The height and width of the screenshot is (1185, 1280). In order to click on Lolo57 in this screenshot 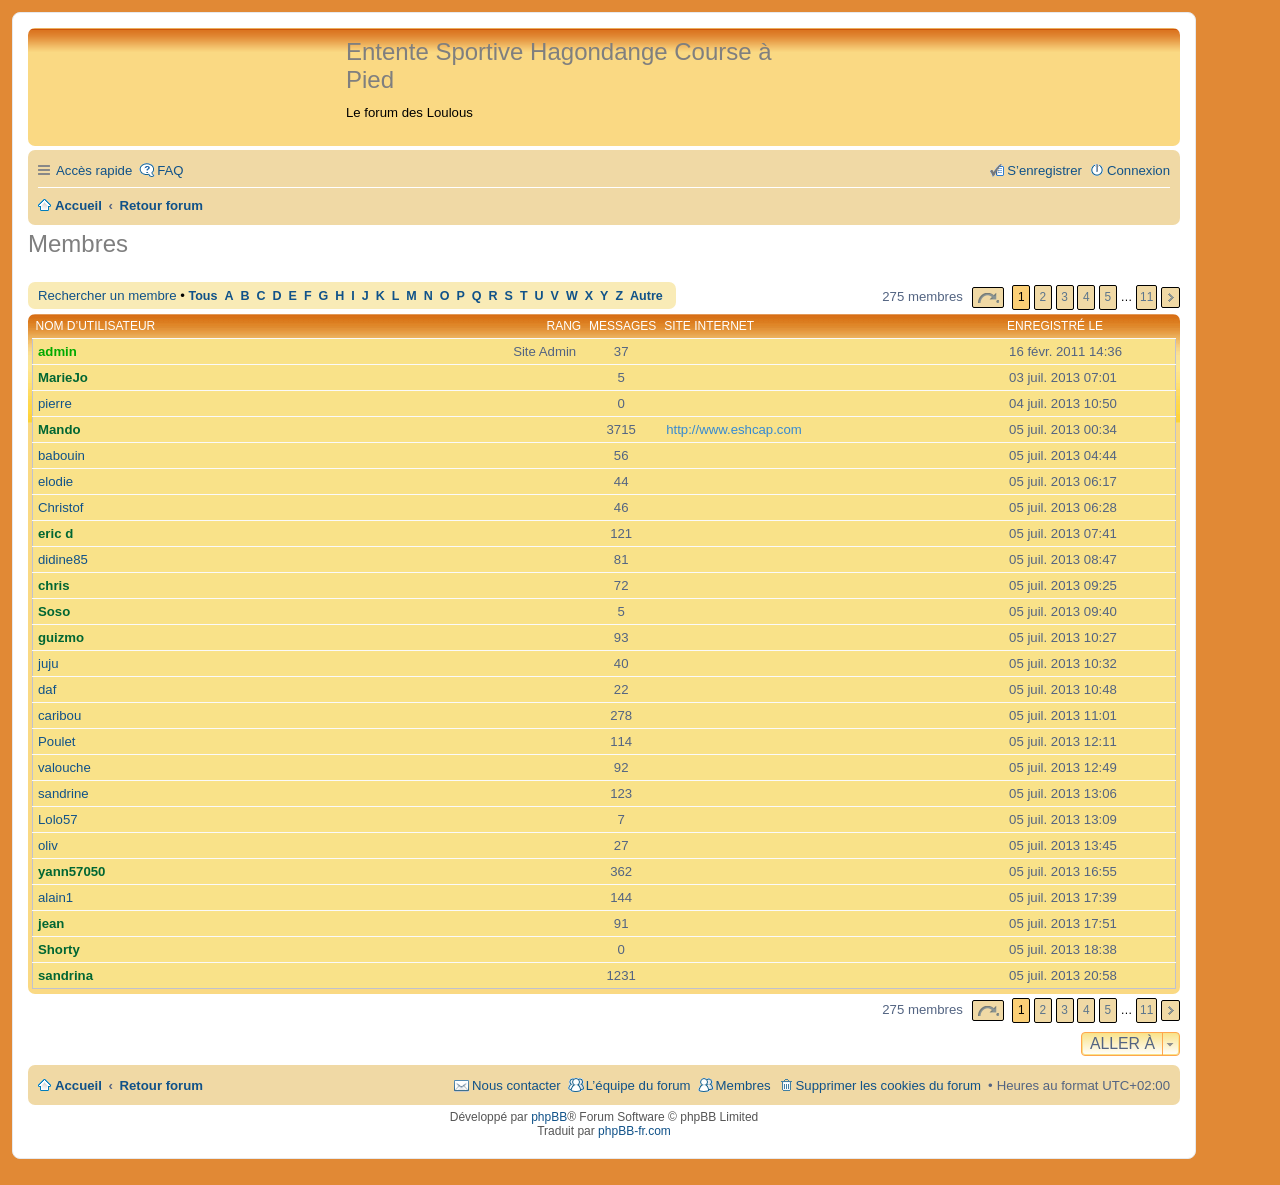, I will do `click(58, 819)`.